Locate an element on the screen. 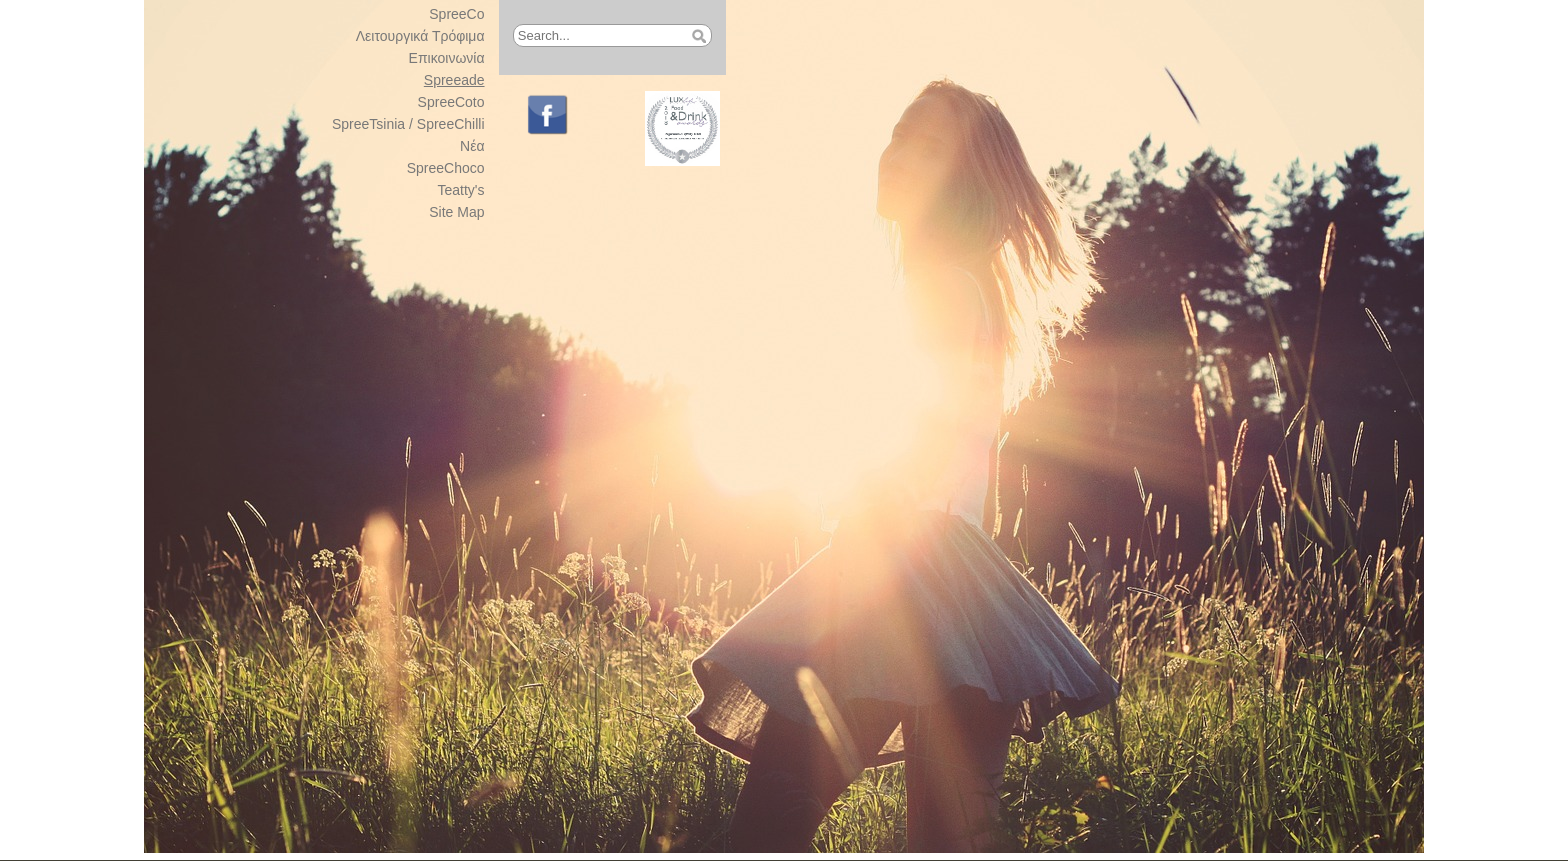 The width and height of the screenshot is (1568, 861). Επικοινωνία is located at coordinates (447, 58).